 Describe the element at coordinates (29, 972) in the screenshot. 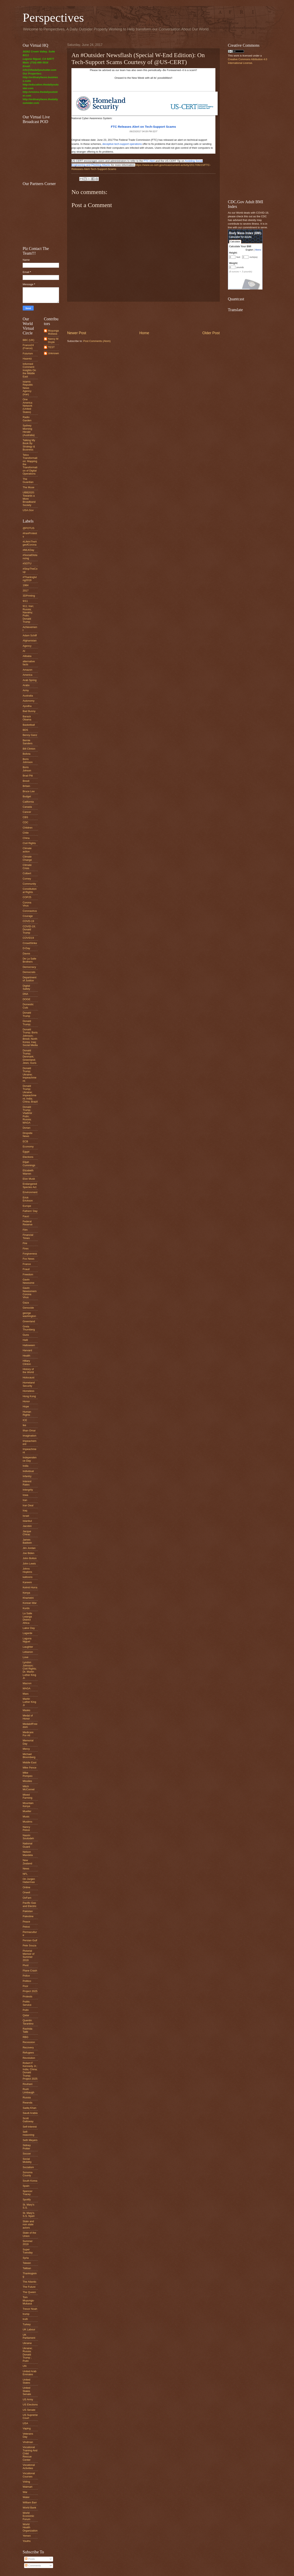

I see `Democrats` at that location.